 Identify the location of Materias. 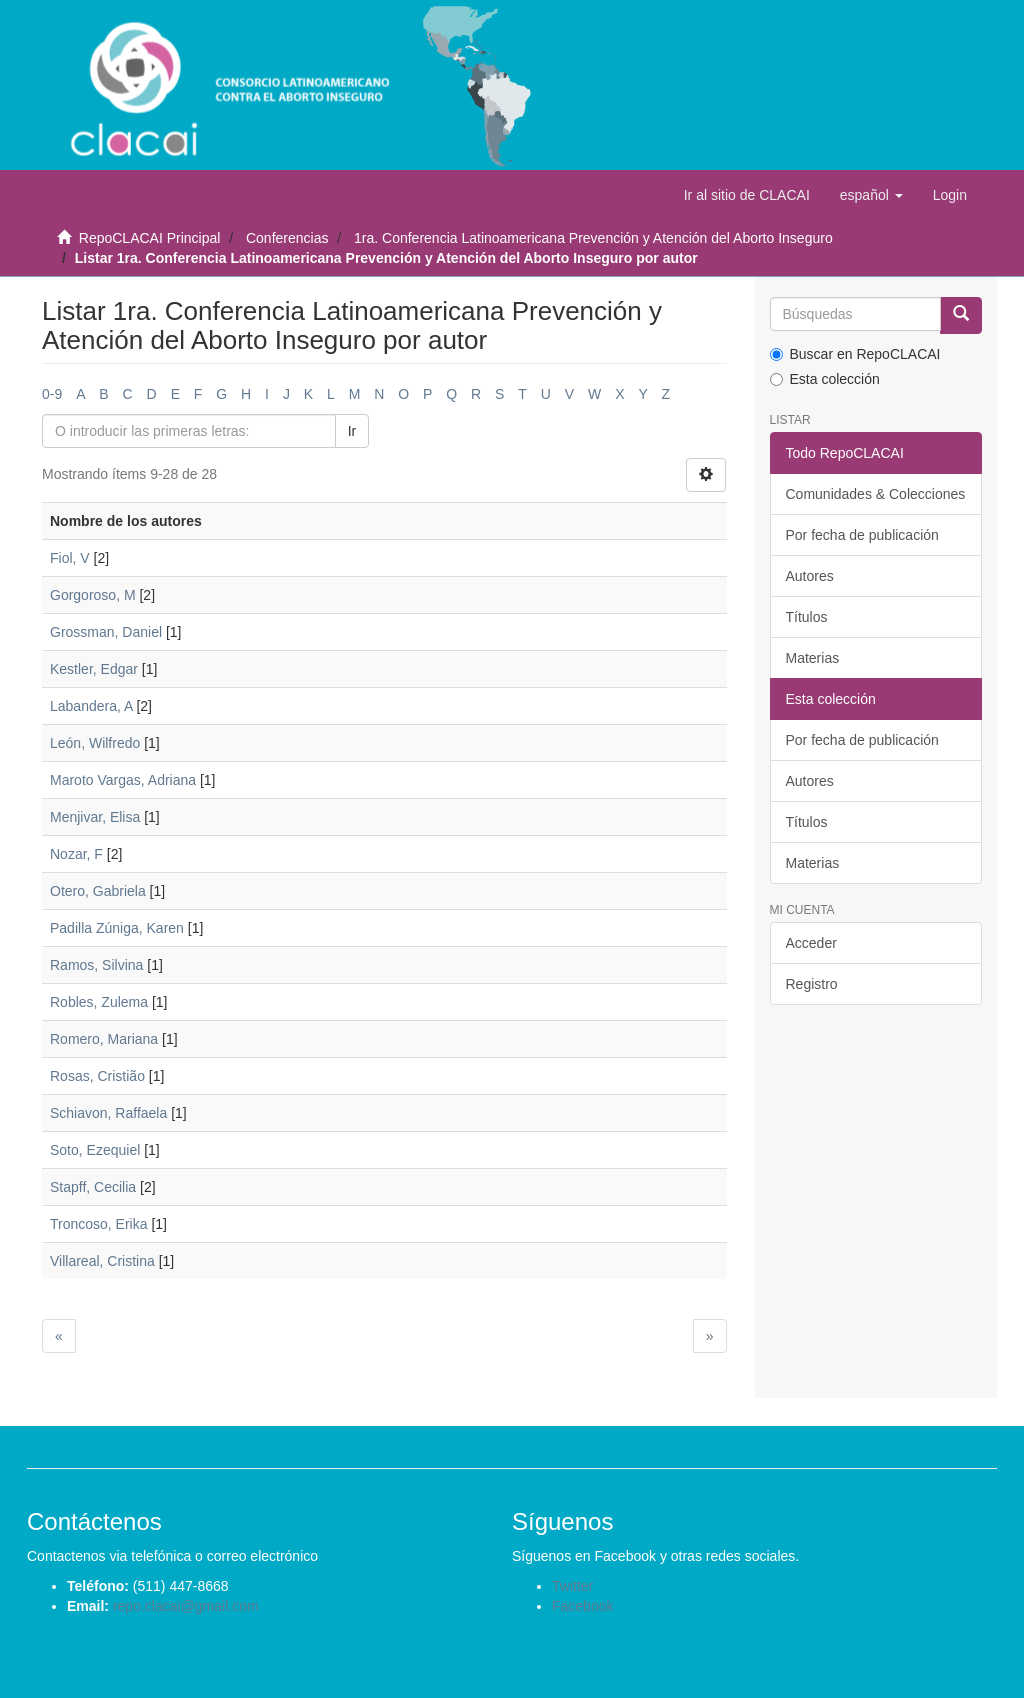
(813, 658).